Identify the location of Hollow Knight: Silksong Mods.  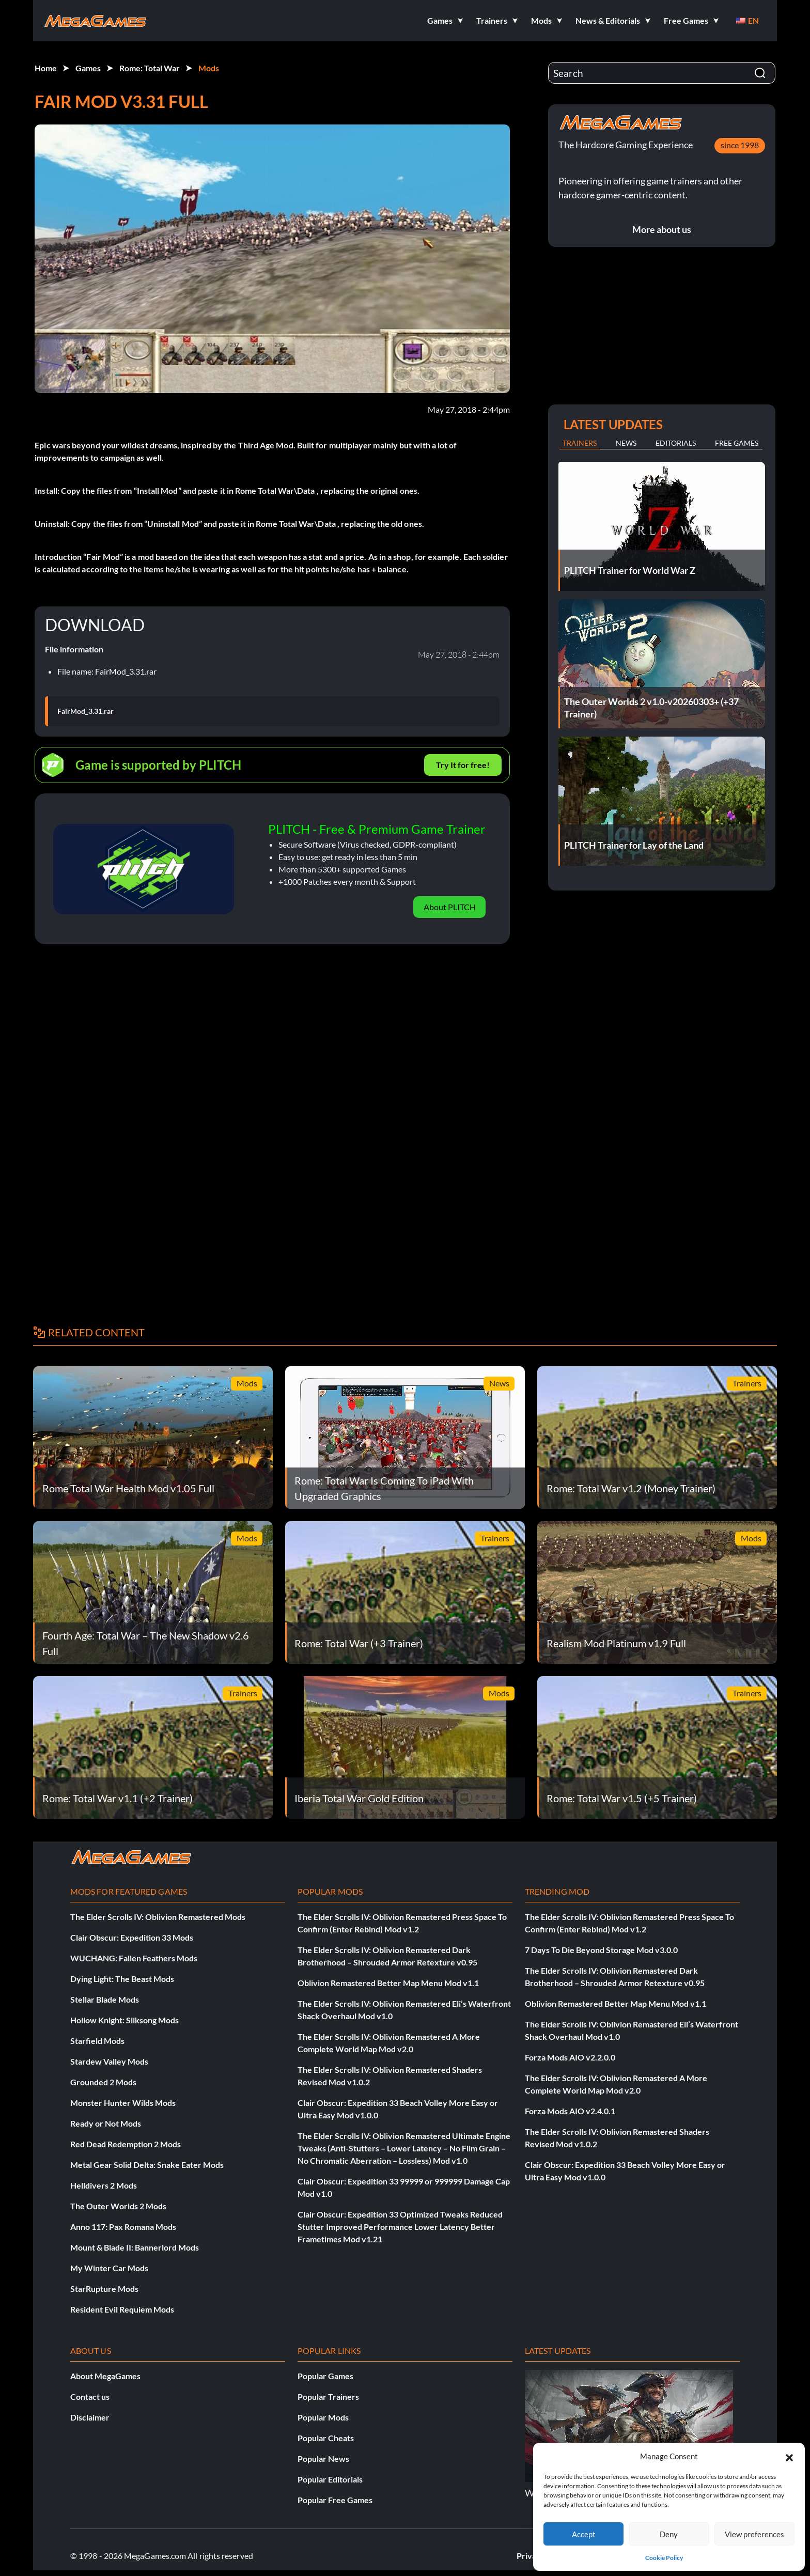
(124, 2020).